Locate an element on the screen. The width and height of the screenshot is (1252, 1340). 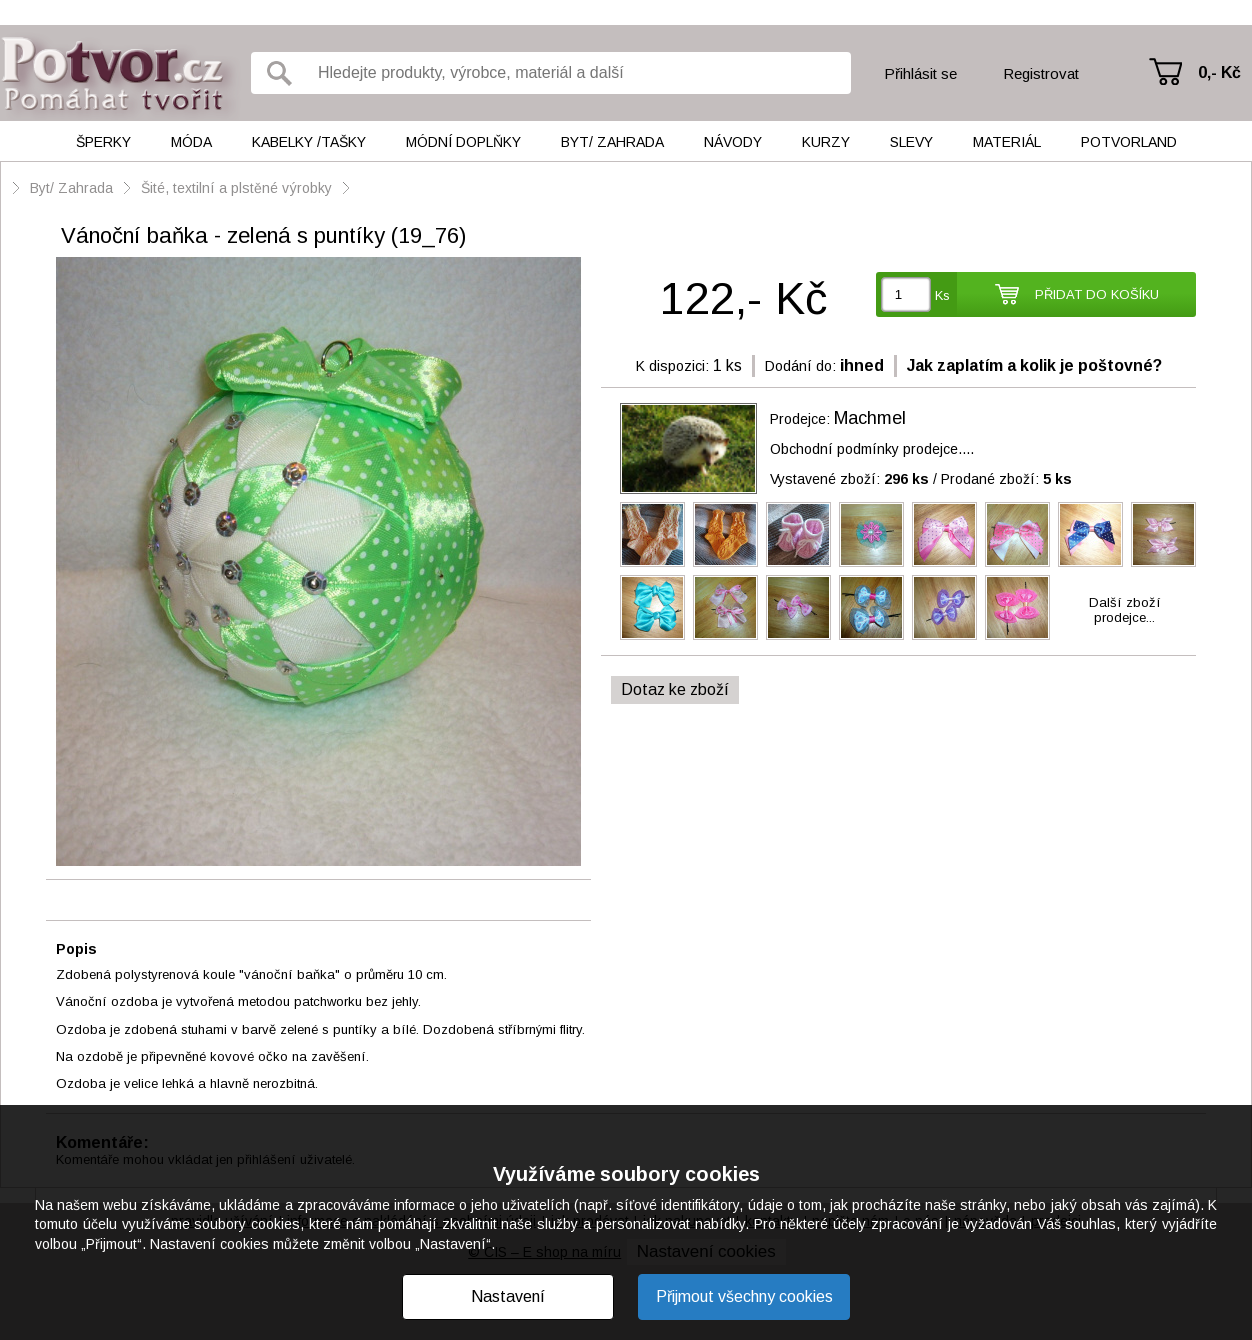
Přihlásit se is located at coordinates (920, 73).